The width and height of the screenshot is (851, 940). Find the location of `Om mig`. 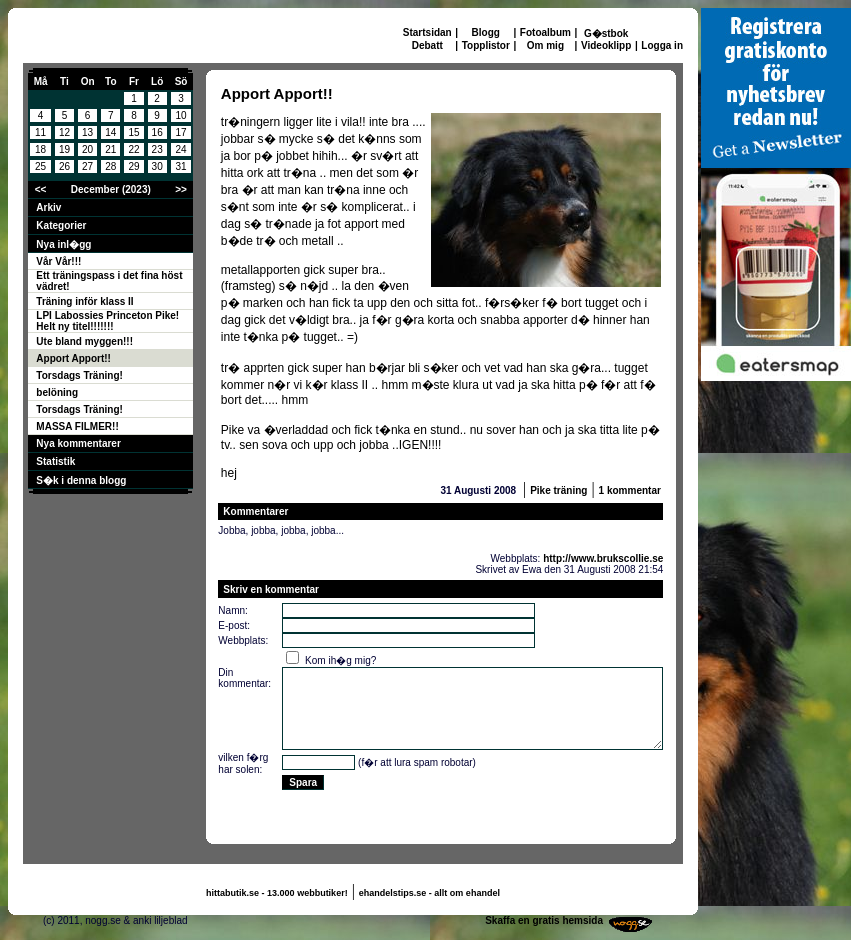

Om mig is located at coordinates (545, 45).